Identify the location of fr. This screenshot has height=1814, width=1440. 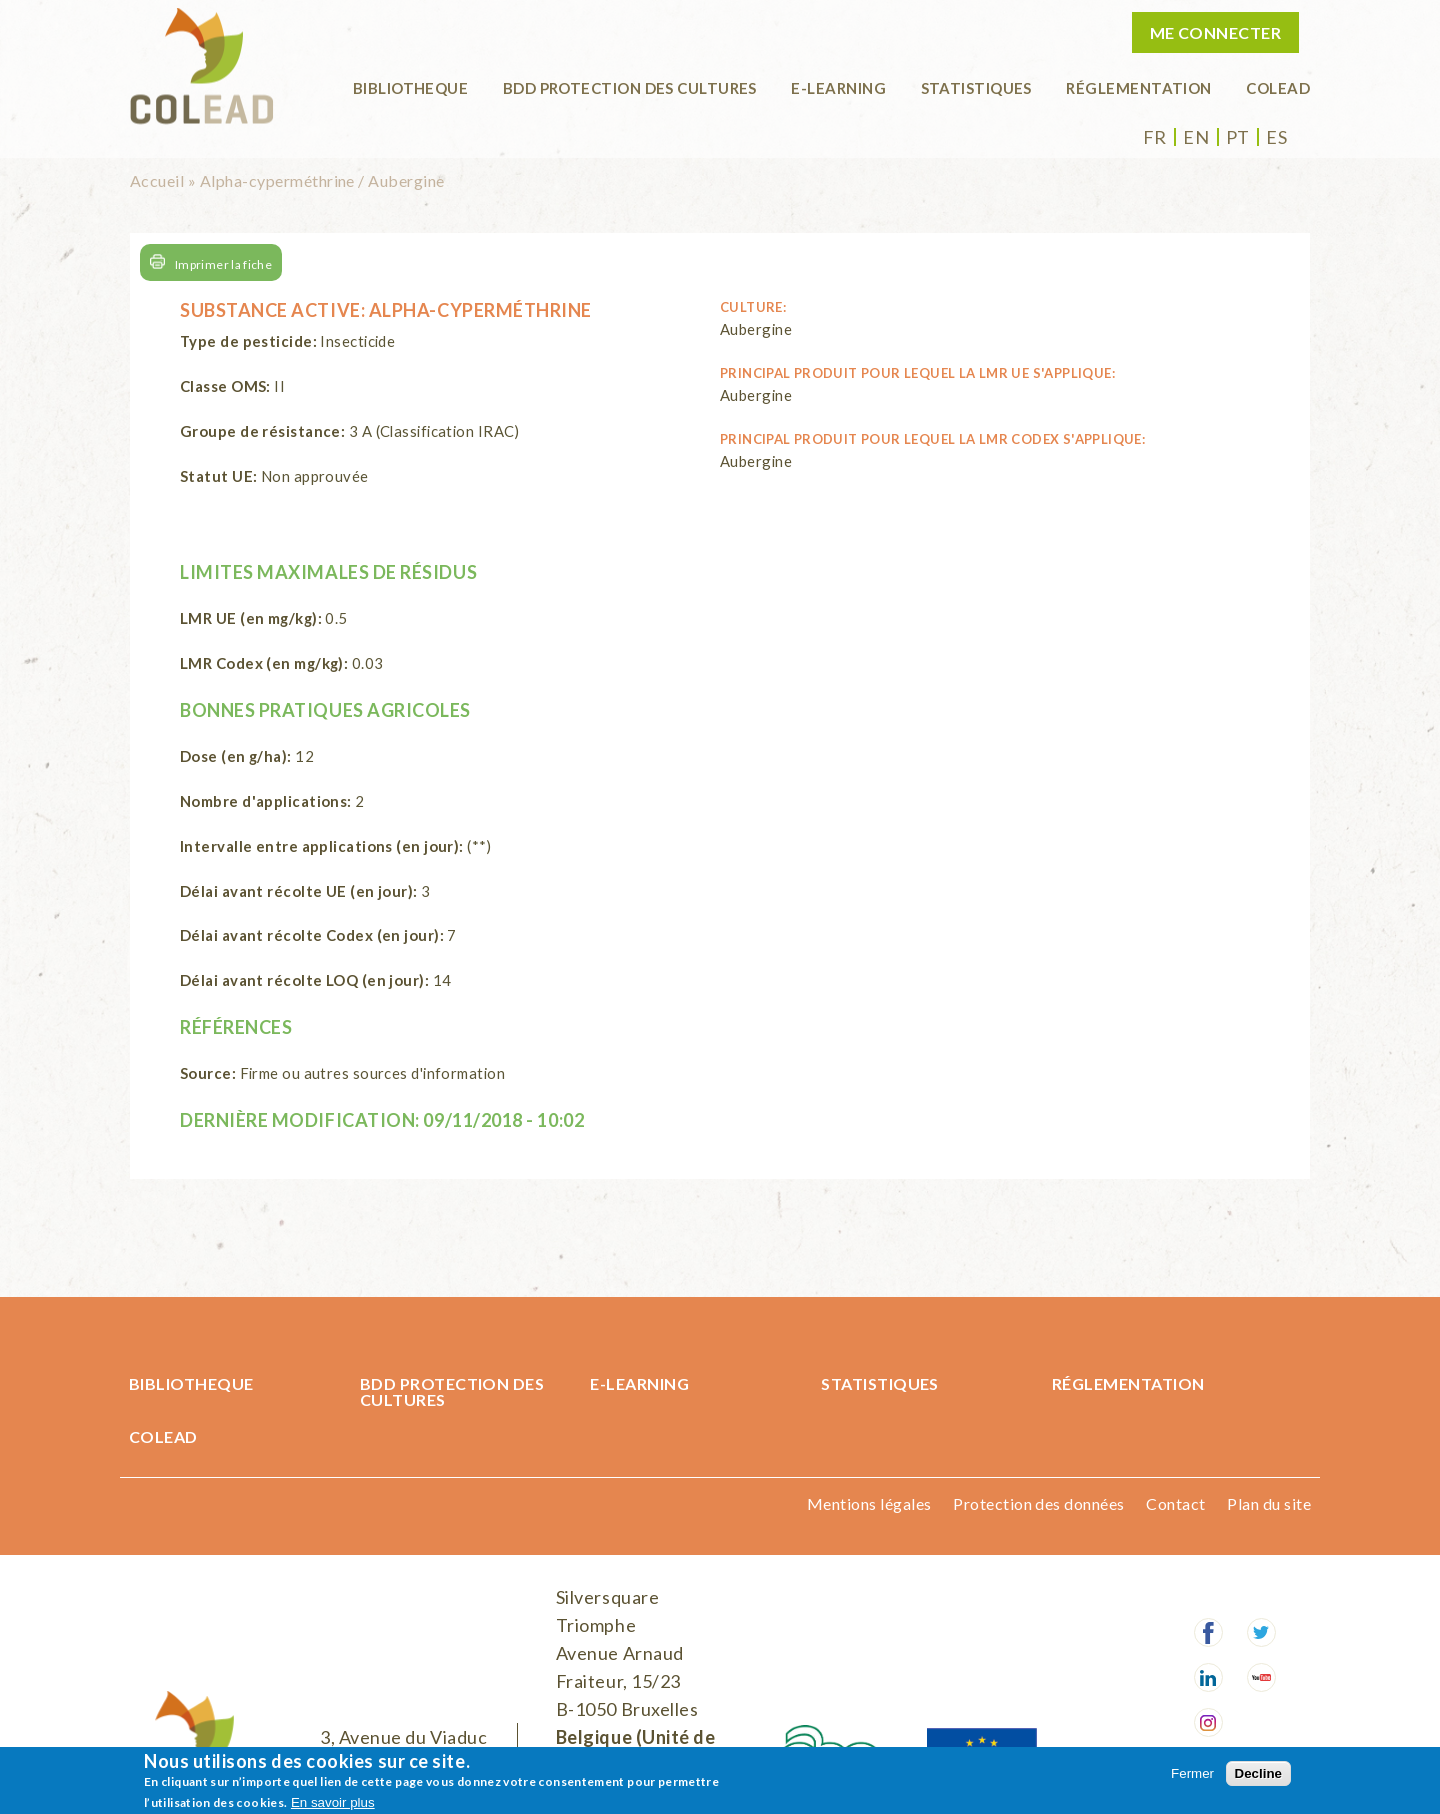
(1155, 137).